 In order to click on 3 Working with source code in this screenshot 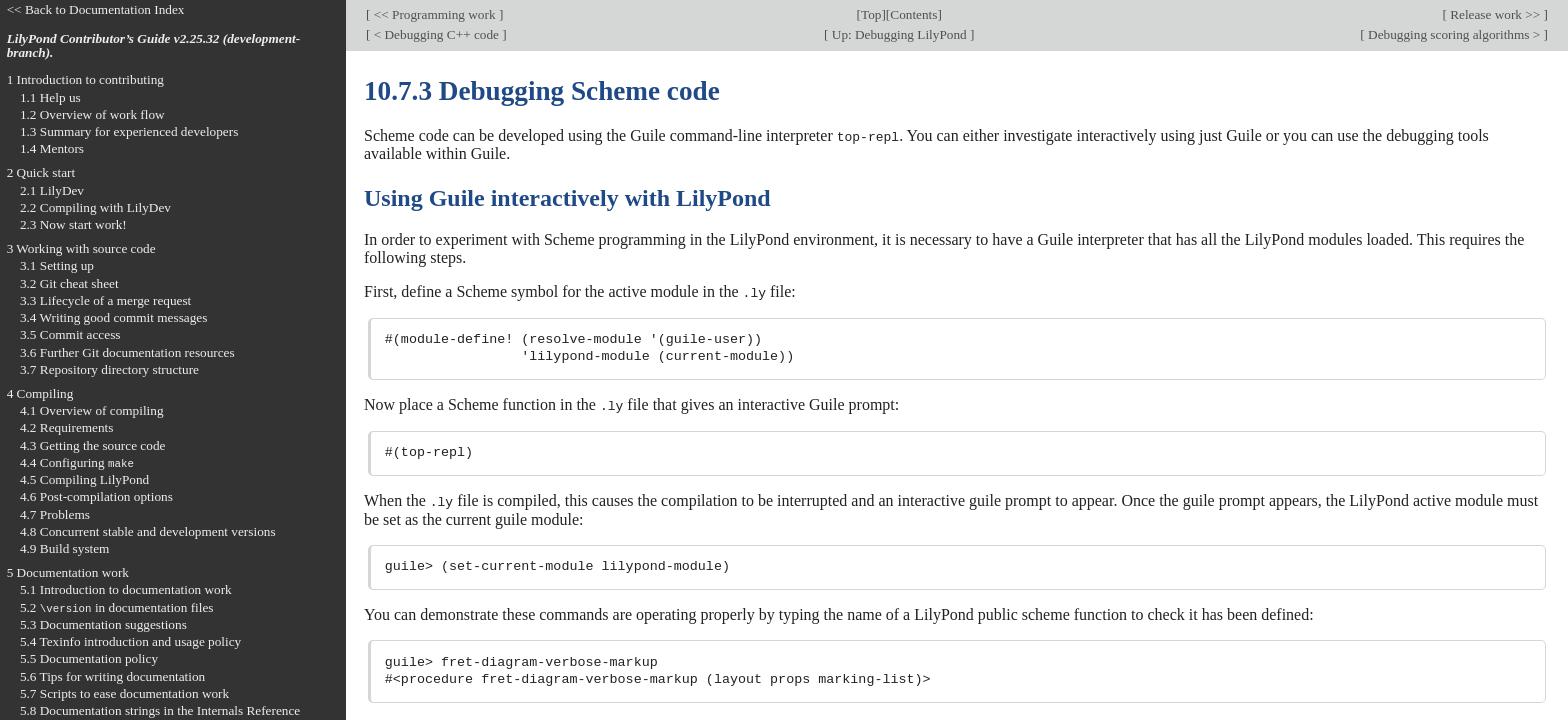, I will do `click(81, 248)`.